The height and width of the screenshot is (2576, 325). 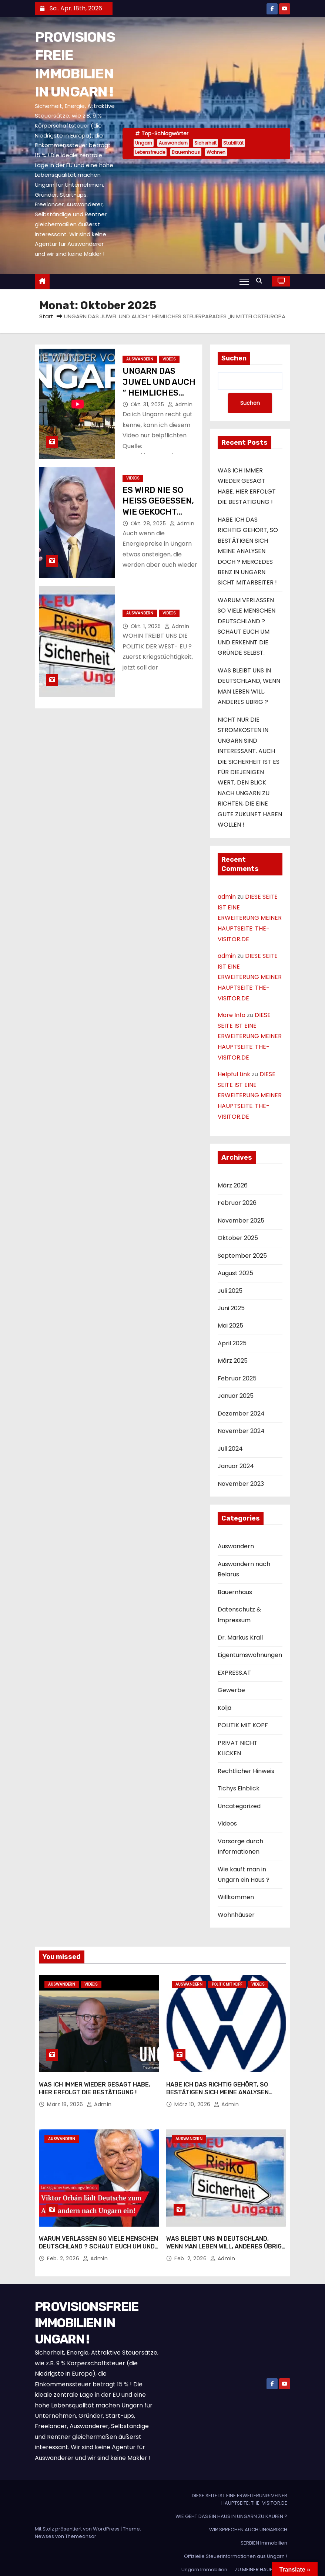 I want to click on Dezember 2024, so click(x=241, y=1413).